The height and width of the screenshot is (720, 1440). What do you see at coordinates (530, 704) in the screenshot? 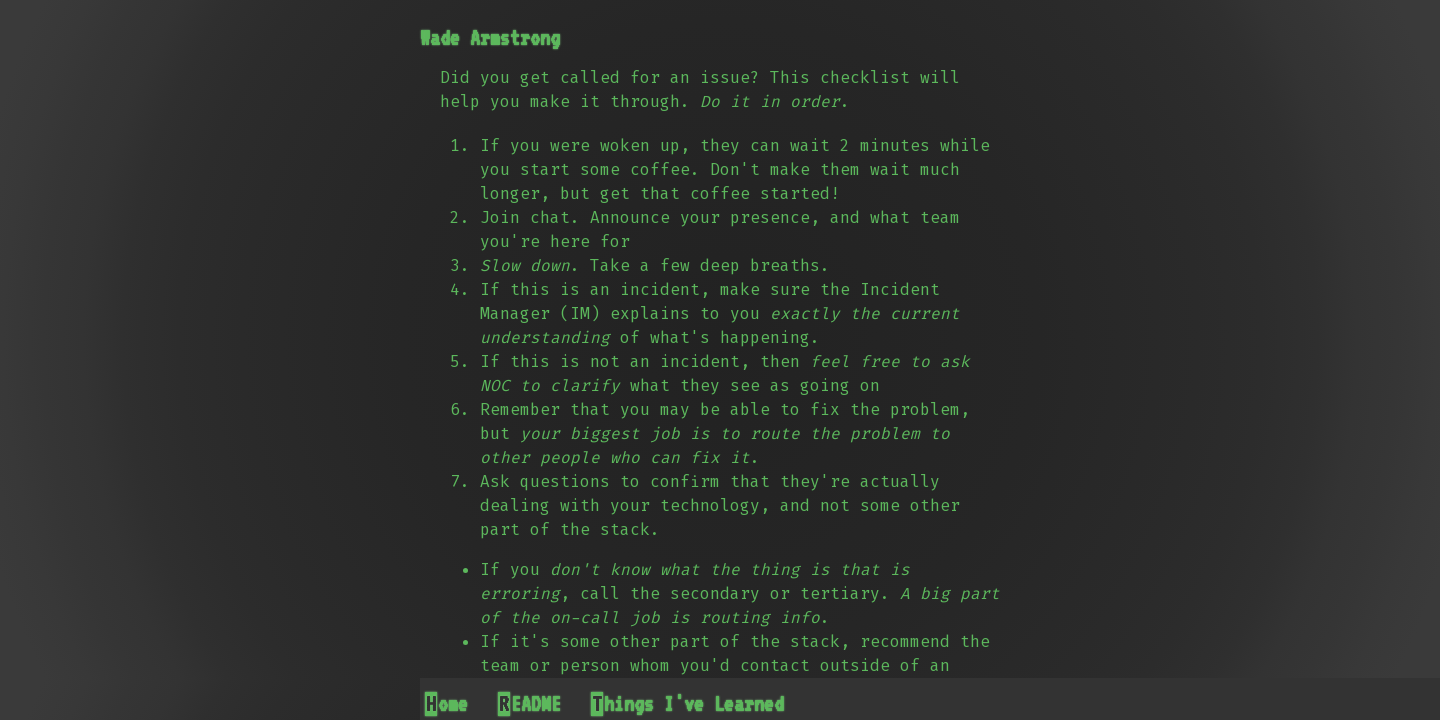
I see `README` at bounding box center [530, 704].